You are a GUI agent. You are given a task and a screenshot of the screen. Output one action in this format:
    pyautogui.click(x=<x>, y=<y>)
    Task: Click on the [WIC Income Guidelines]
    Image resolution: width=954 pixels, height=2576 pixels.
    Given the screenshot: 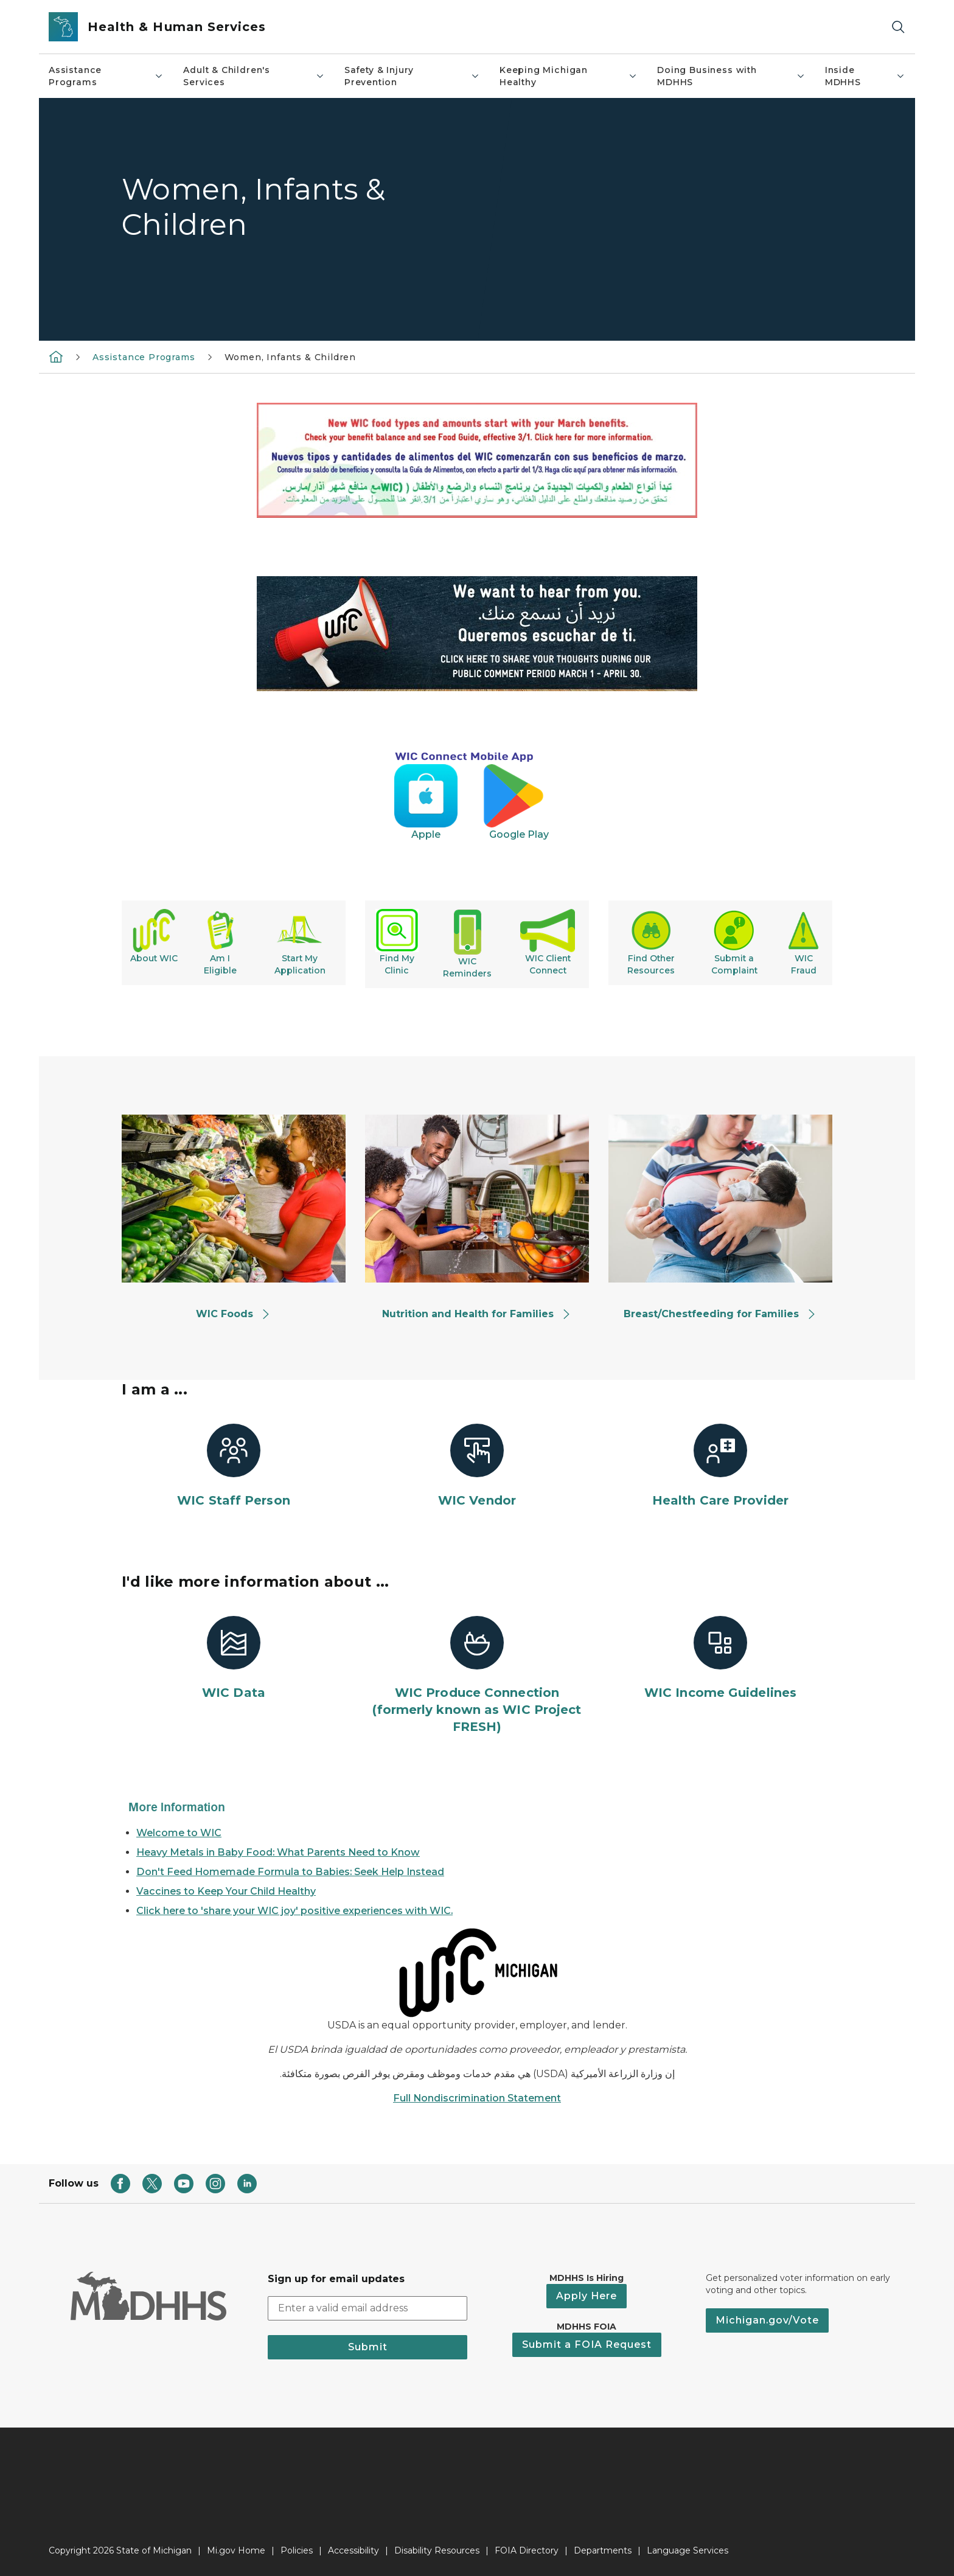 What is the action you would take?
    pyautogui.click(x=720, y=1658)
    